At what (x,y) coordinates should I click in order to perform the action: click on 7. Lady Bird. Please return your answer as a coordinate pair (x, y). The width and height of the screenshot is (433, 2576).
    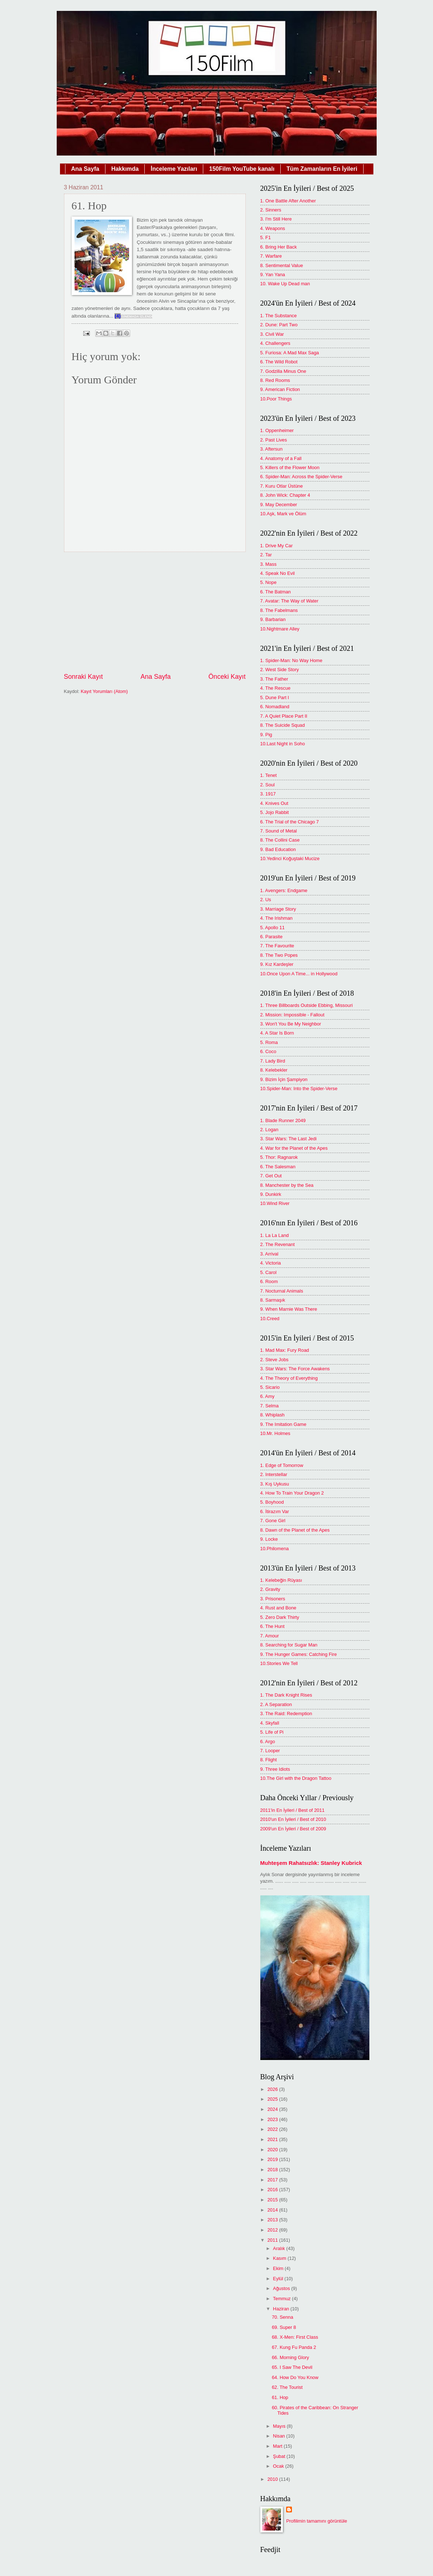
    Looking at the image, I should click on (272, 1061).